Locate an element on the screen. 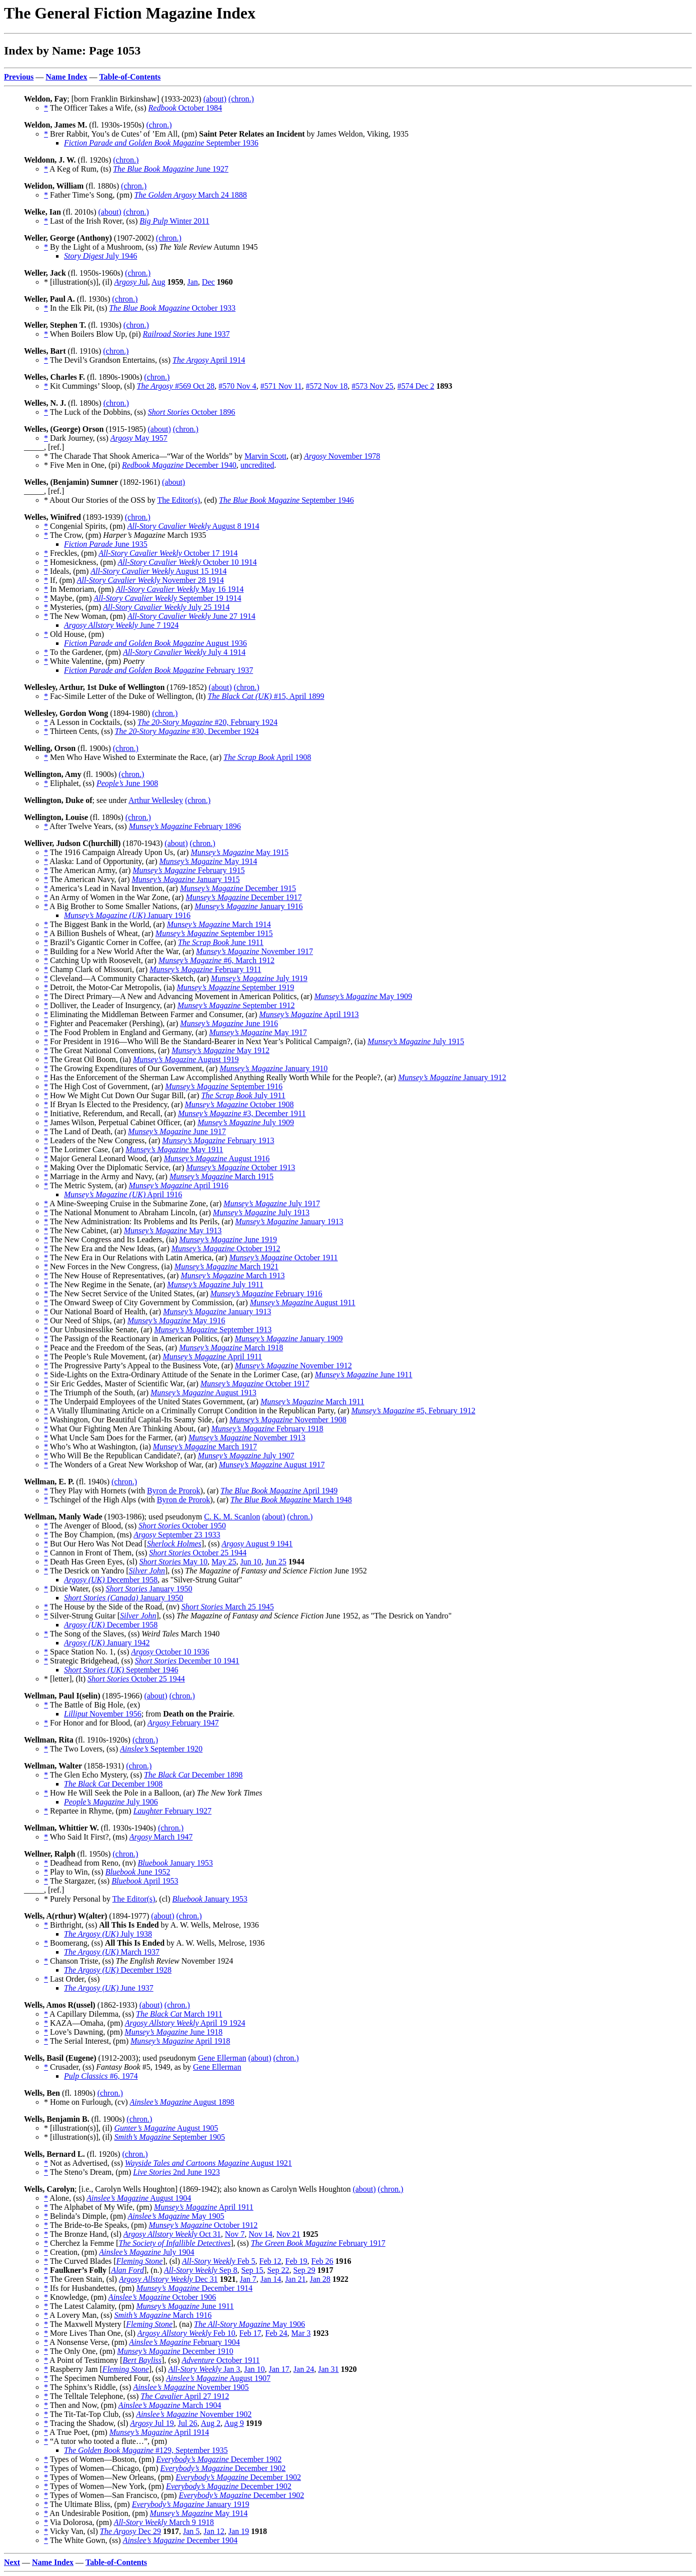 This screenshot has width=696, height=2576. Dec is located at coordinates (208, 282).